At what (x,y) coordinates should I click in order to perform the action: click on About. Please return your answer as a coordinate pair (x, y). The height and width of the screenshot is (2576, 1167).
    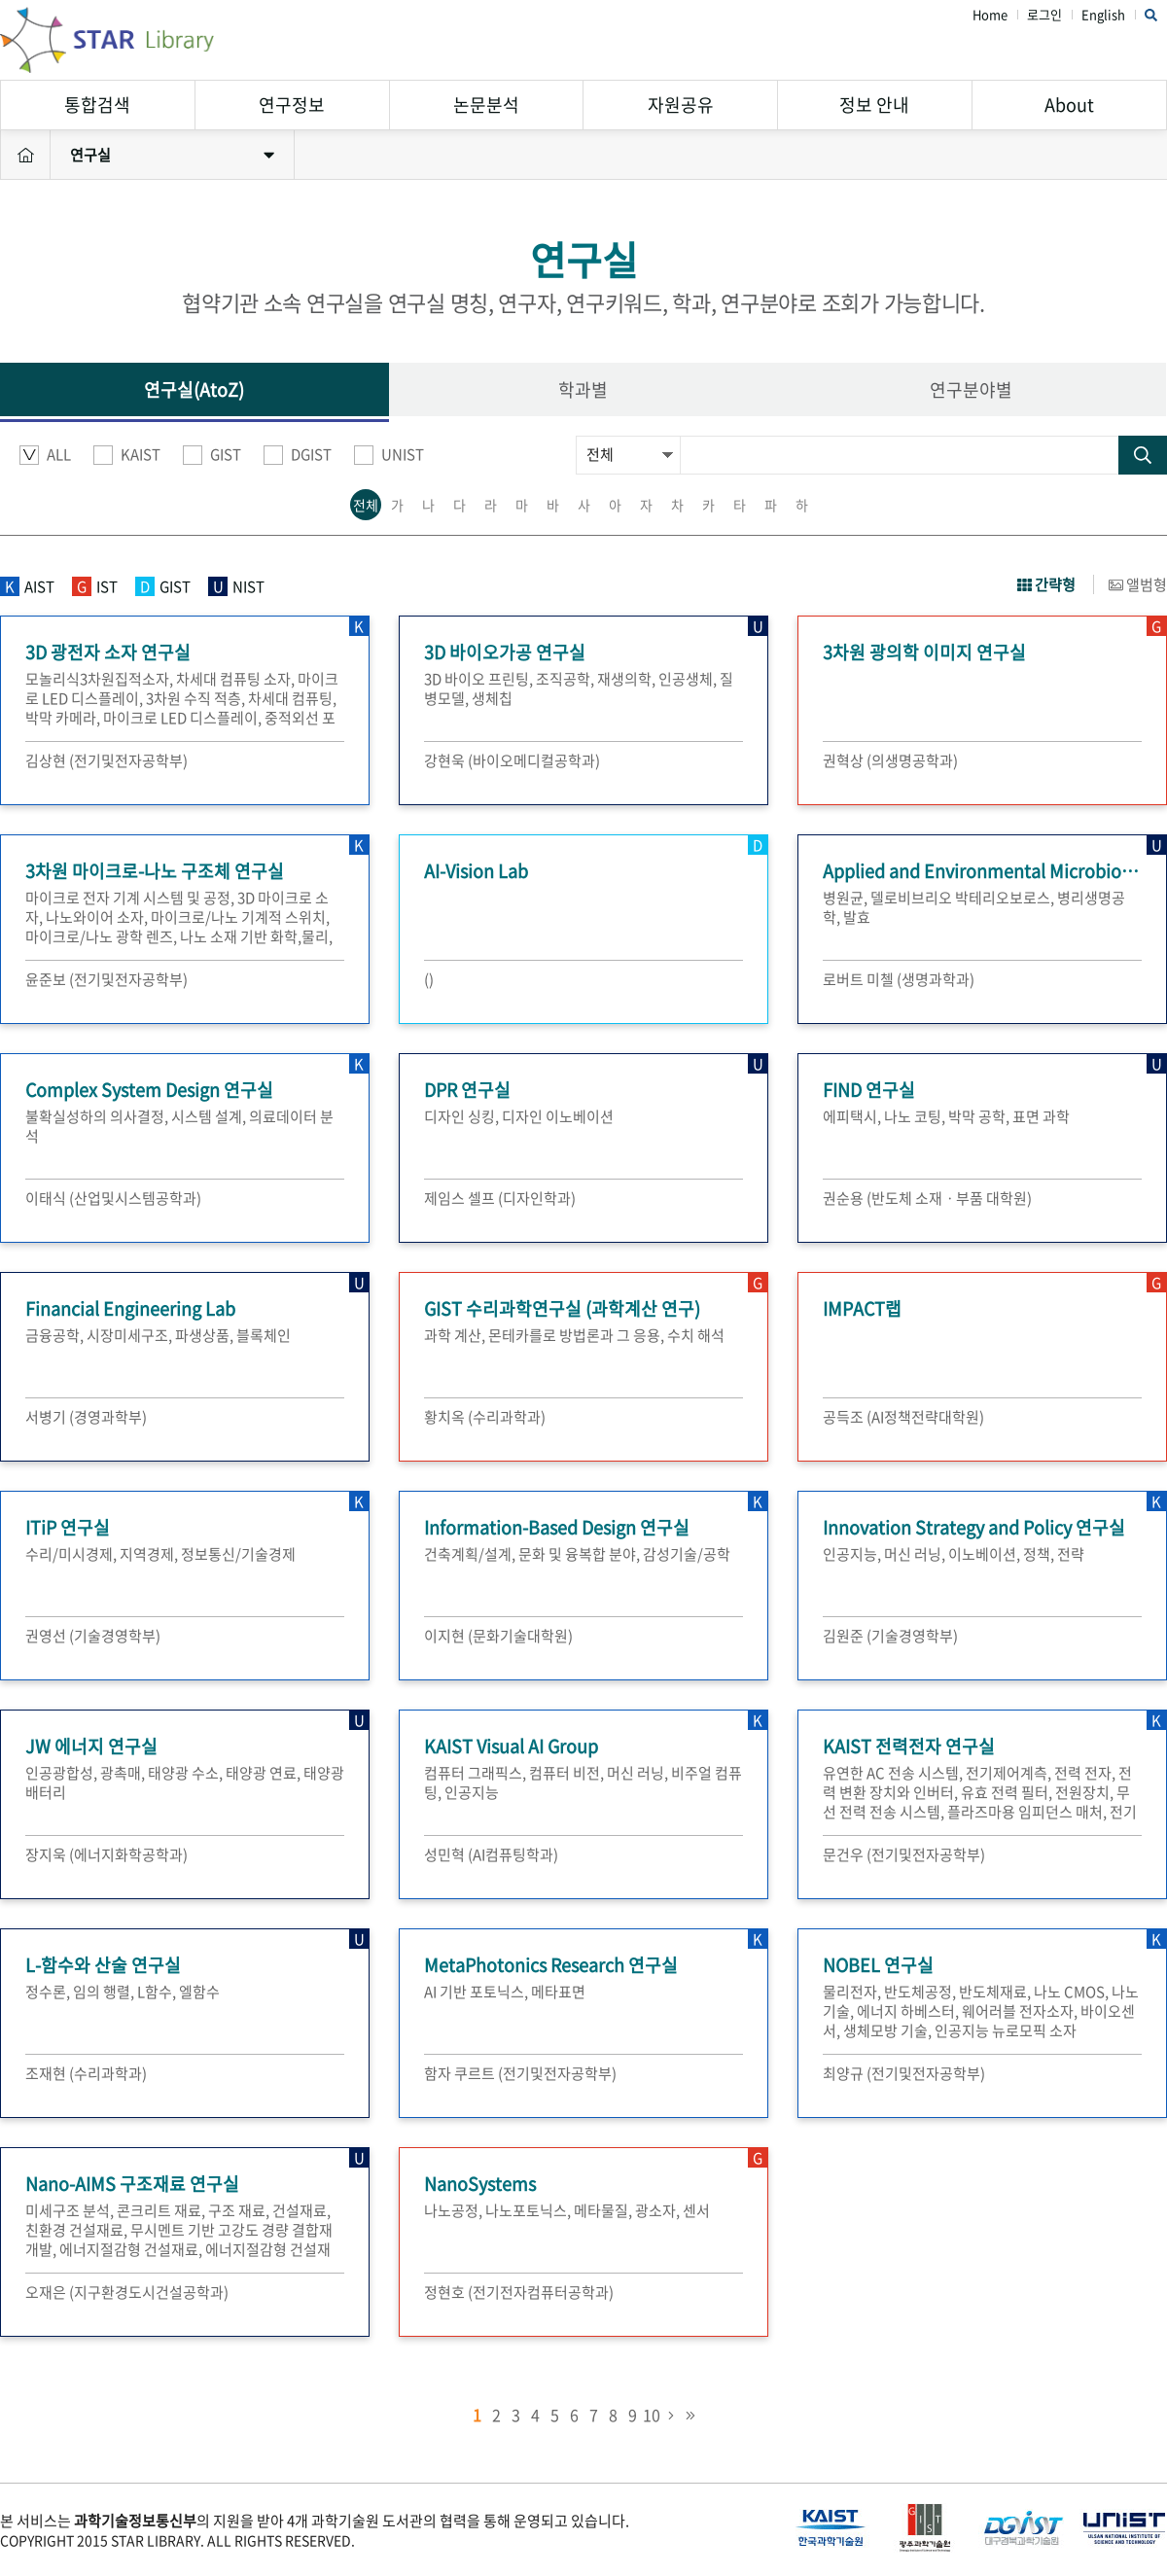
    Looking at the image, I should click on (1069, 104).